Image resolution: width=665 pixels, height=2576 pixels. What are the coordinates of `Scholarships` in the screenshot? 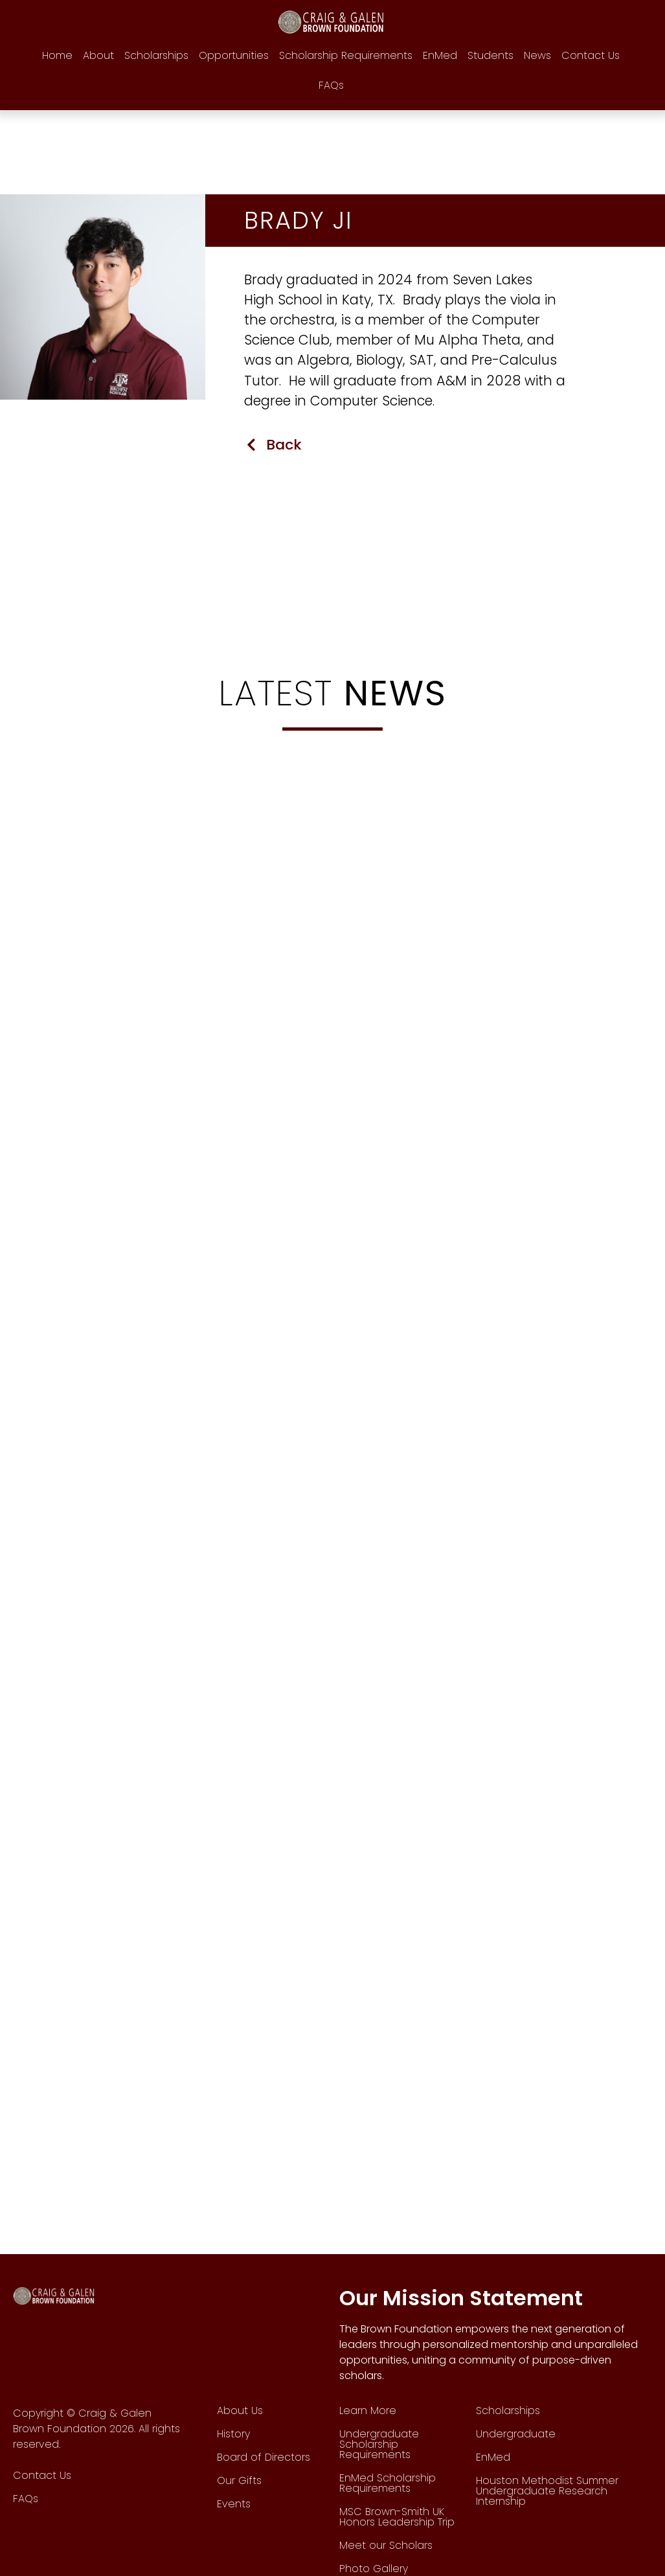 It's located at (156, 55).